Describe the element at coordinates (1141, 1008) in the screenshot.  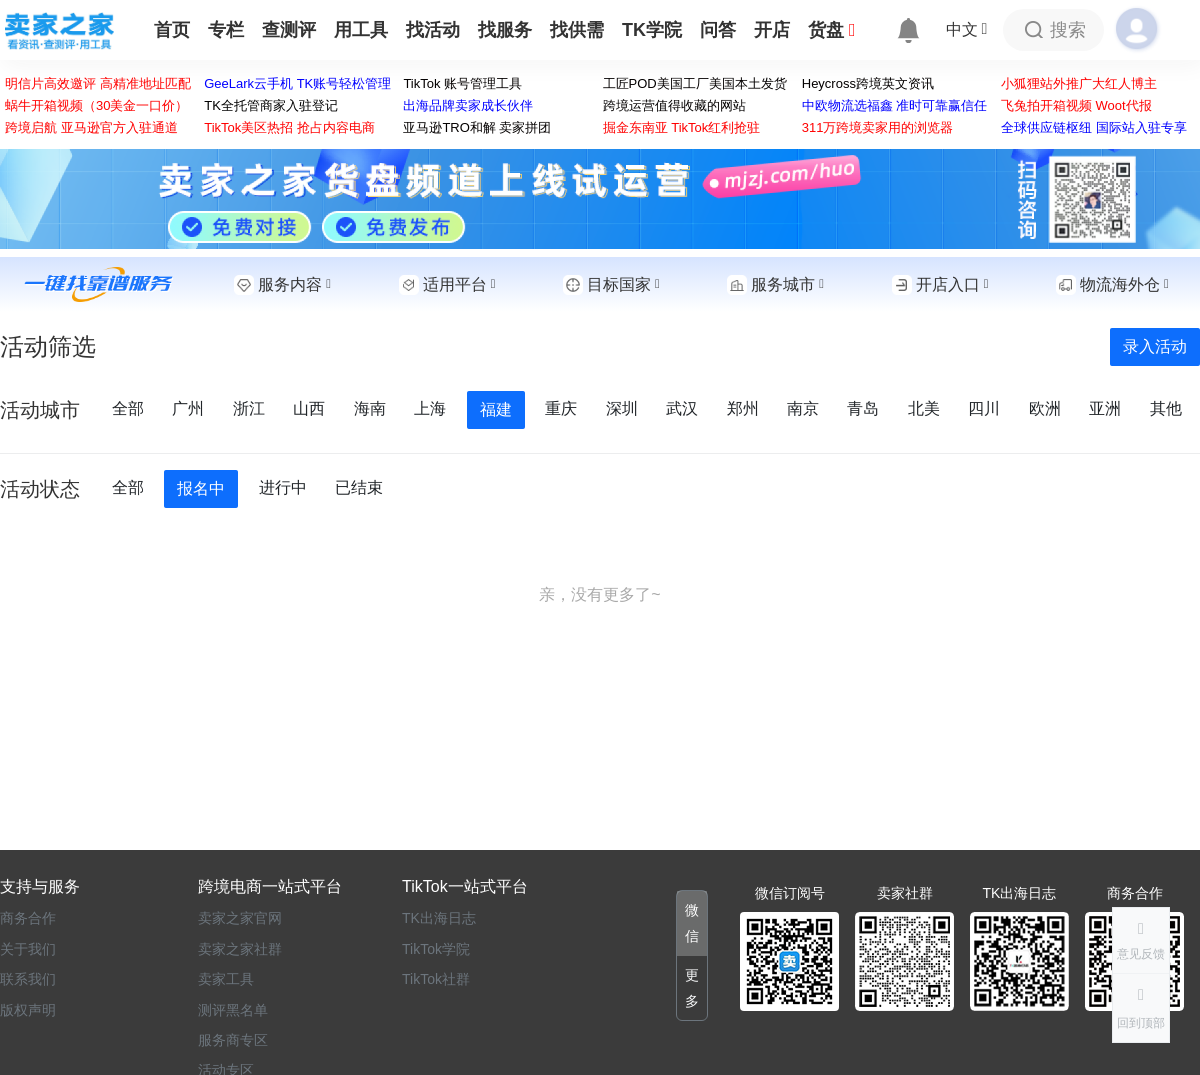
I see `[button]` at that location.